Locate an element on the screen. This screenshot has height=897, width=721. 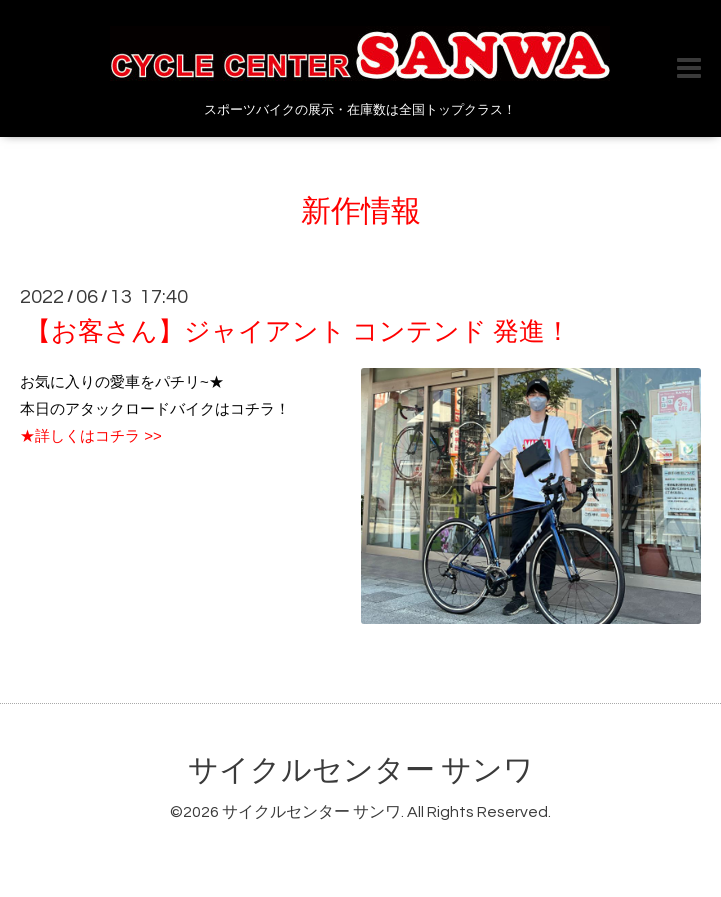
サイクルセンター サンワ is located at coordinates (361, 770).